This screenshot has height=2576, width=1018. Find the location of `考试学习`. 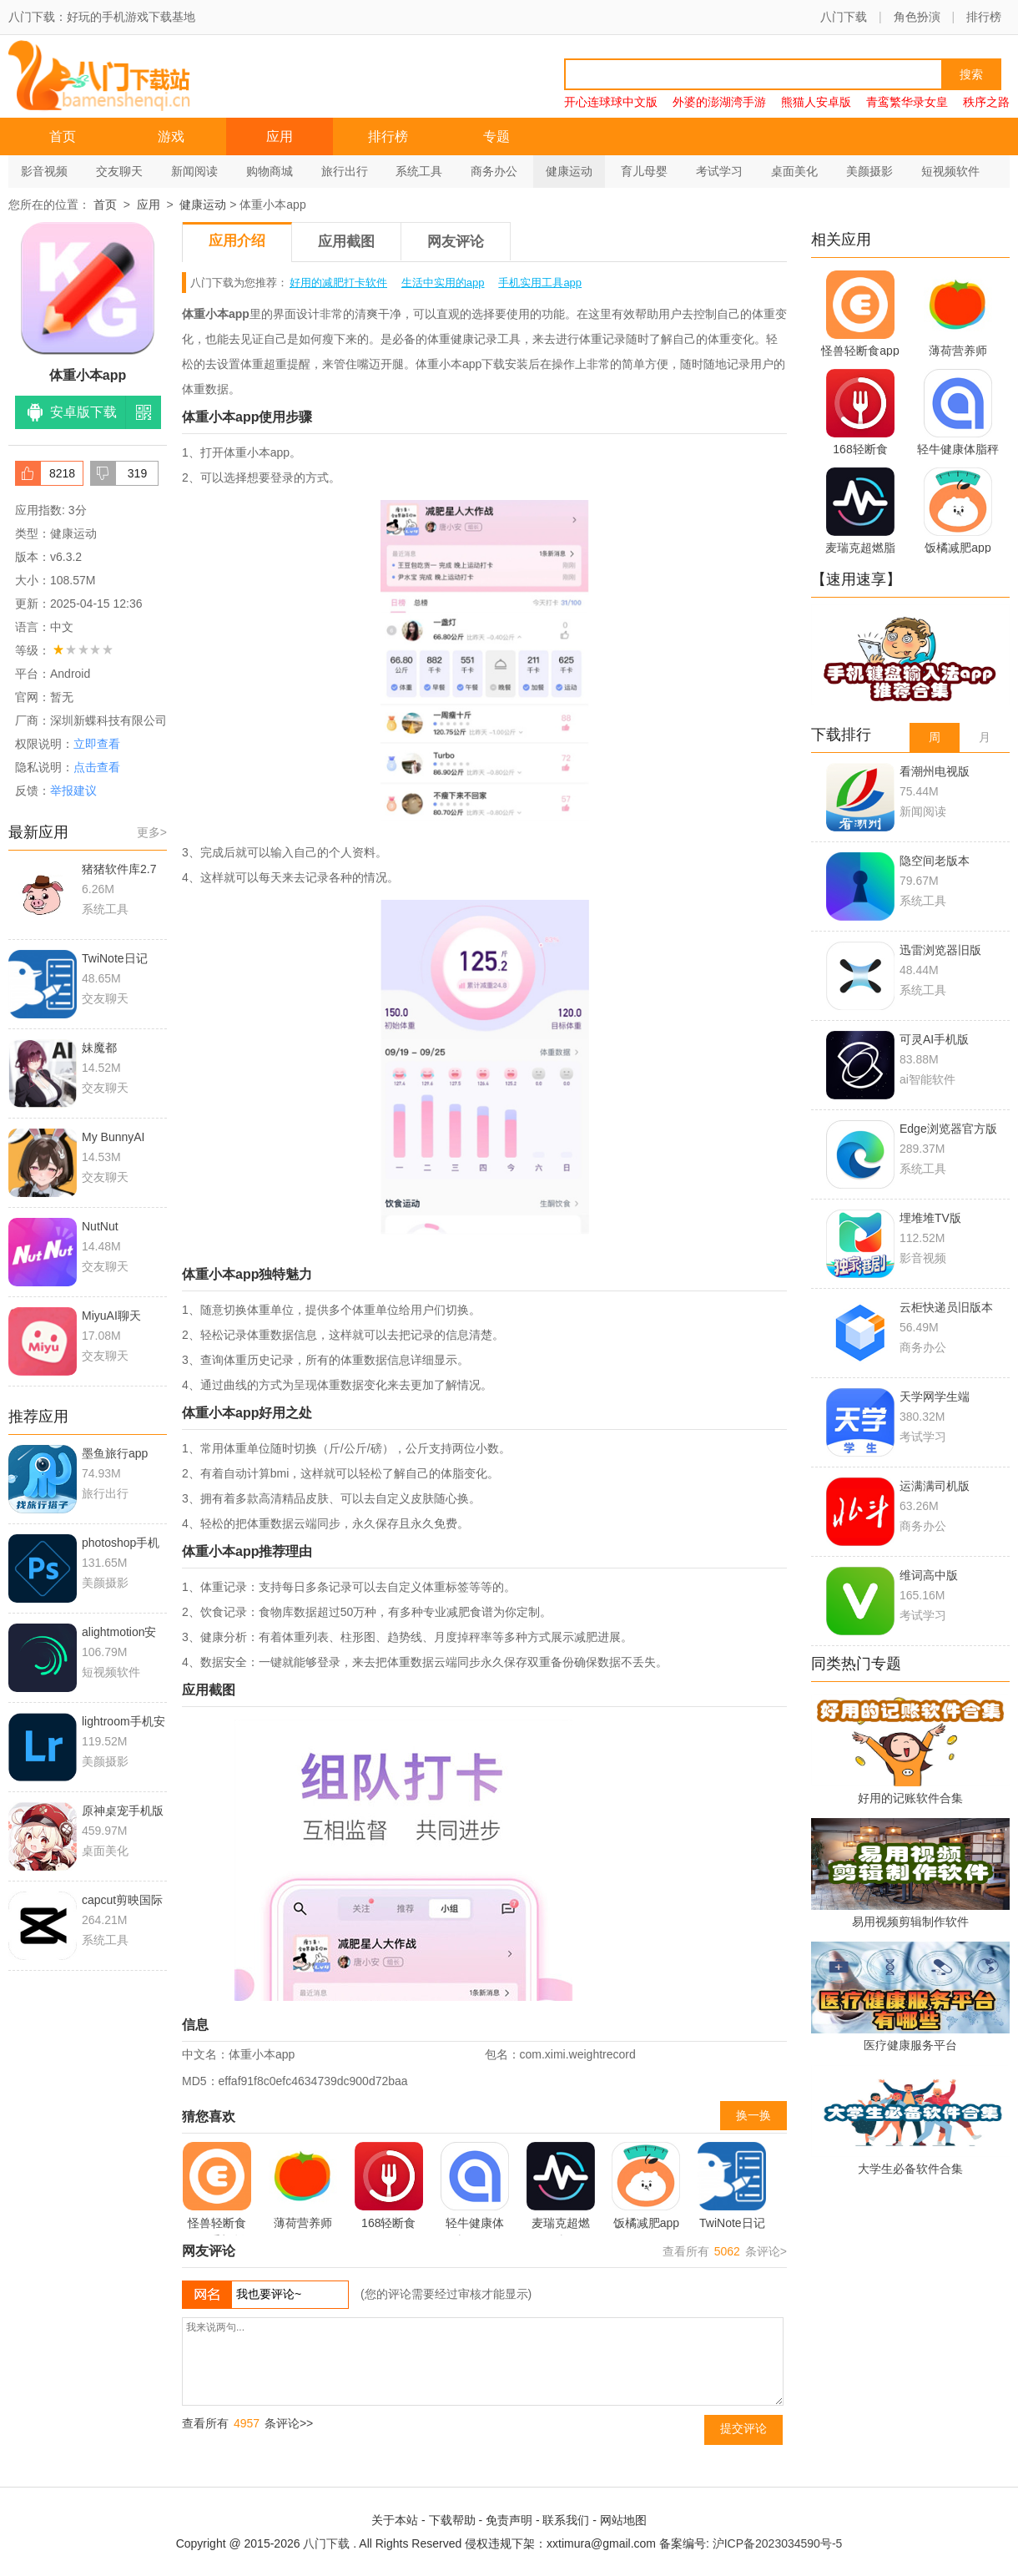

考试学习 is located at coordinates (719, 171).